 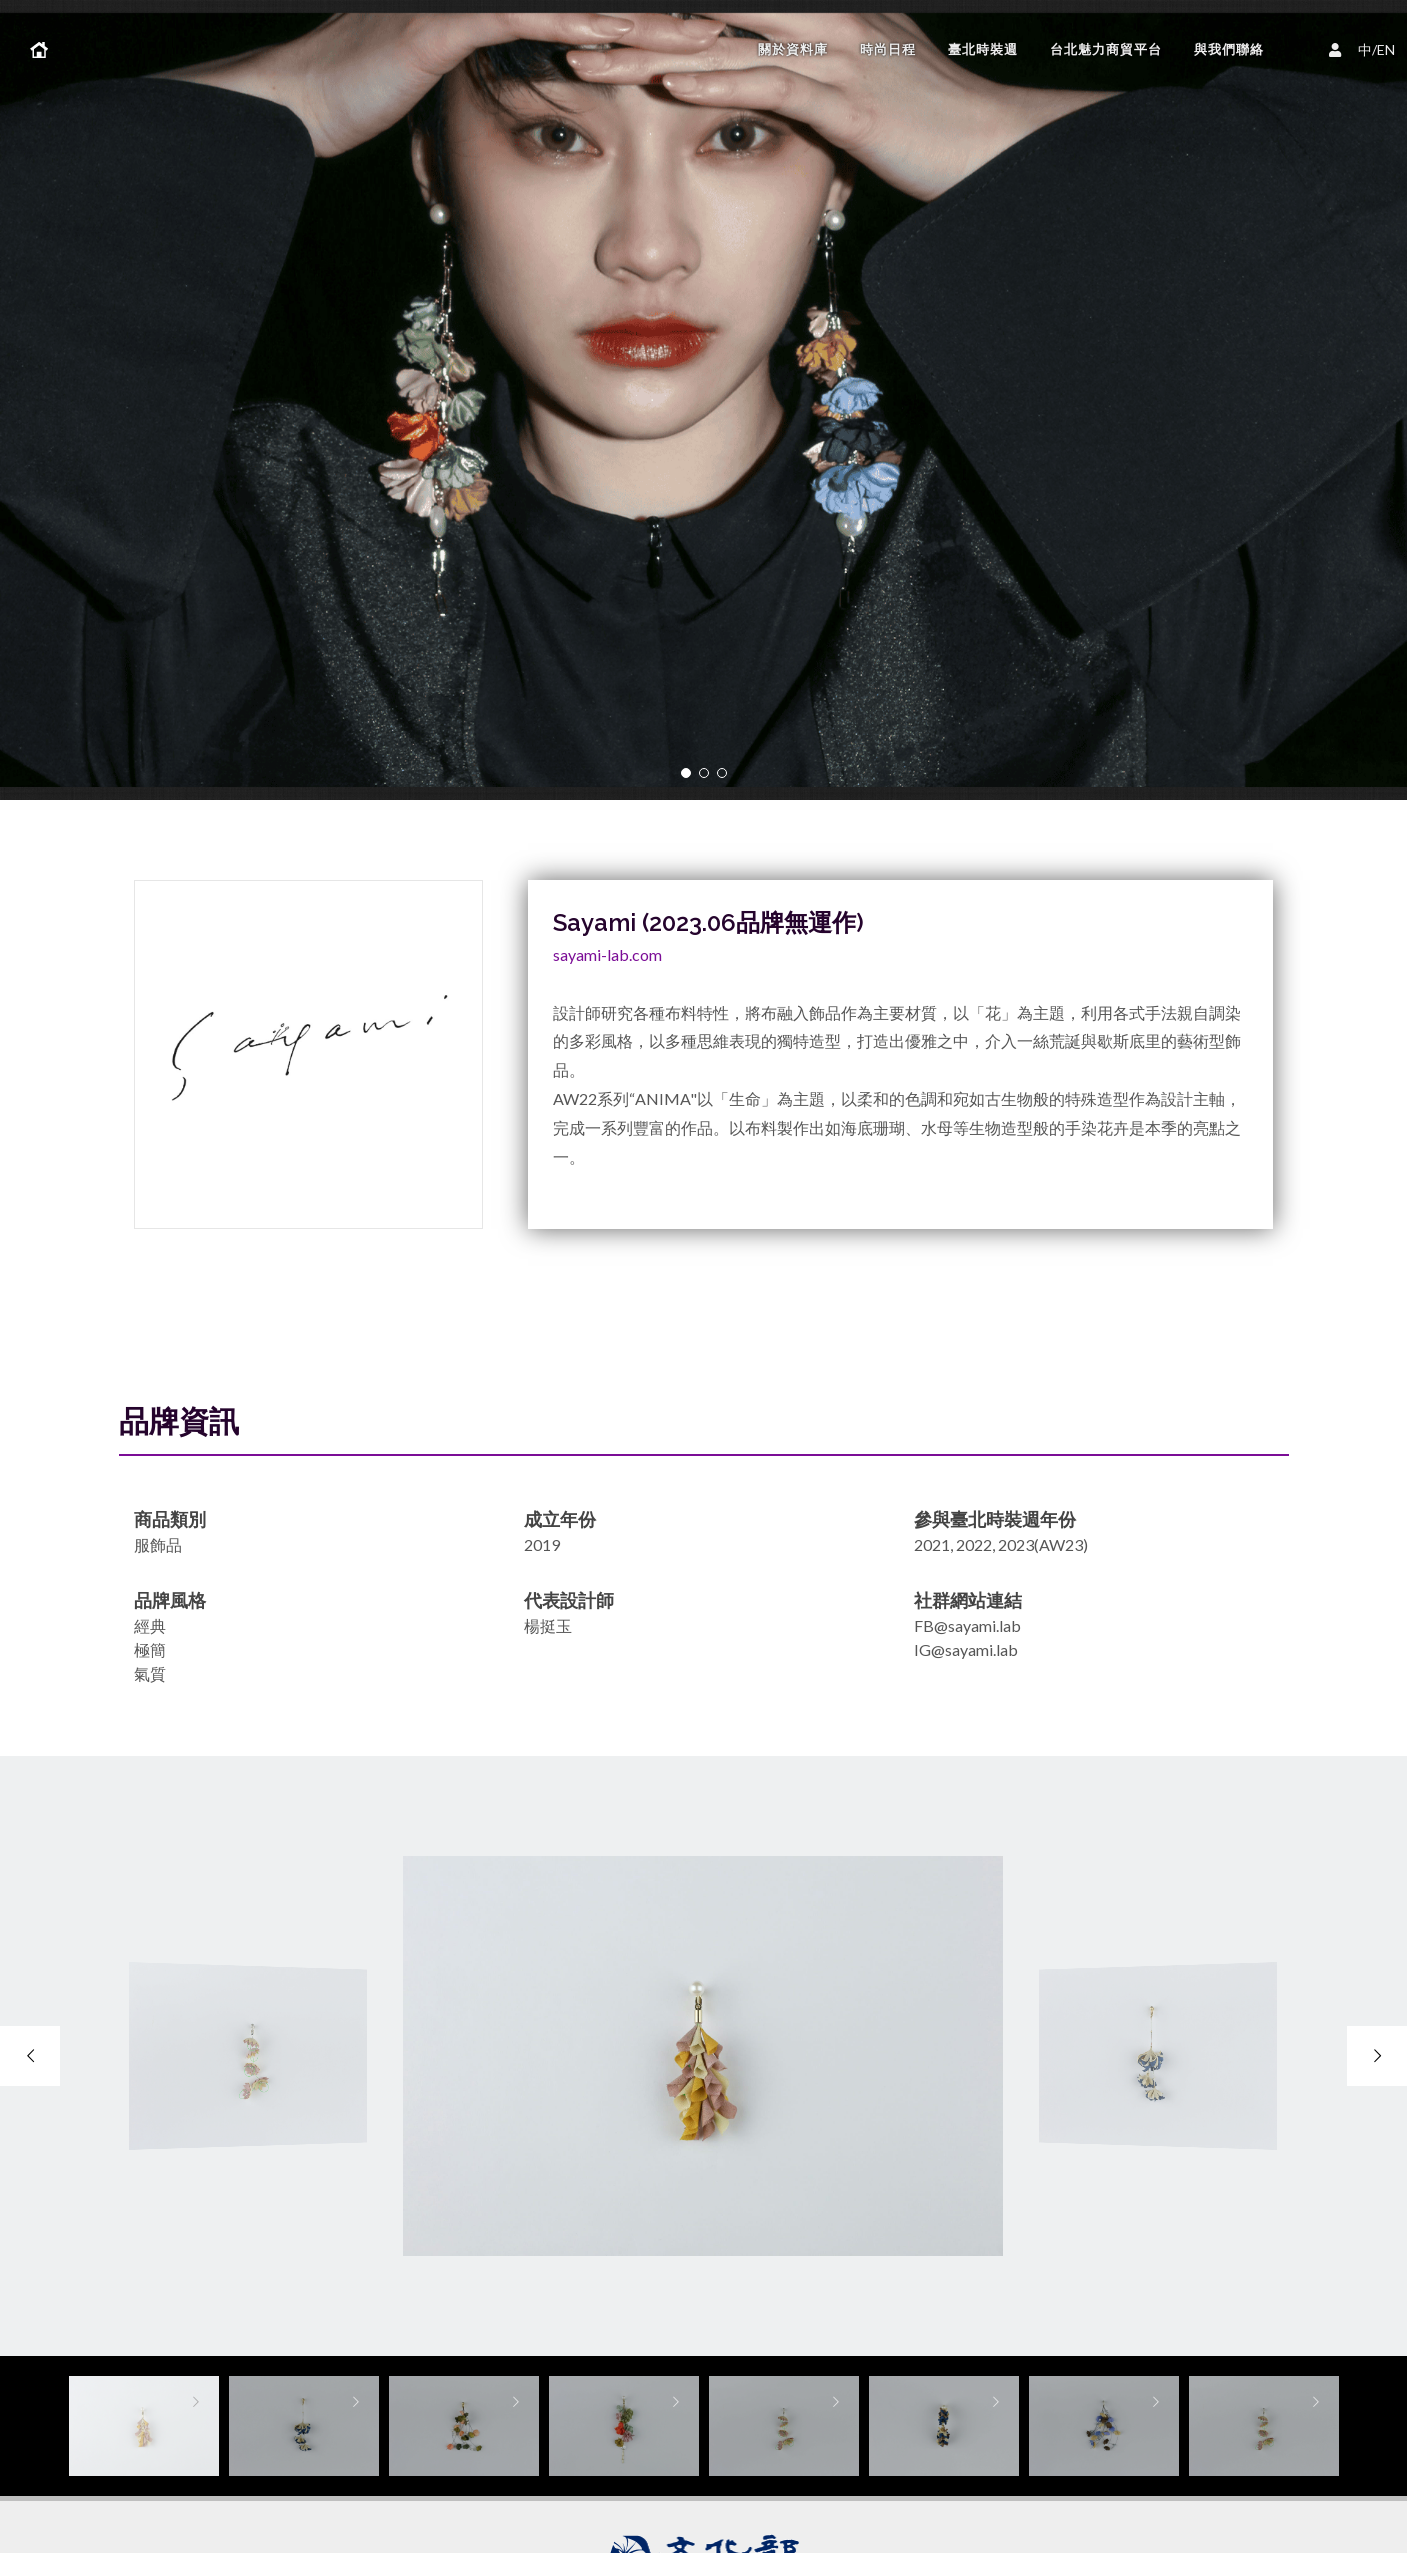 What do you see at coordinates (967, 1625) in the screenshot?
I see `FB@sayami.lab` at bounding box center [967, 1625].